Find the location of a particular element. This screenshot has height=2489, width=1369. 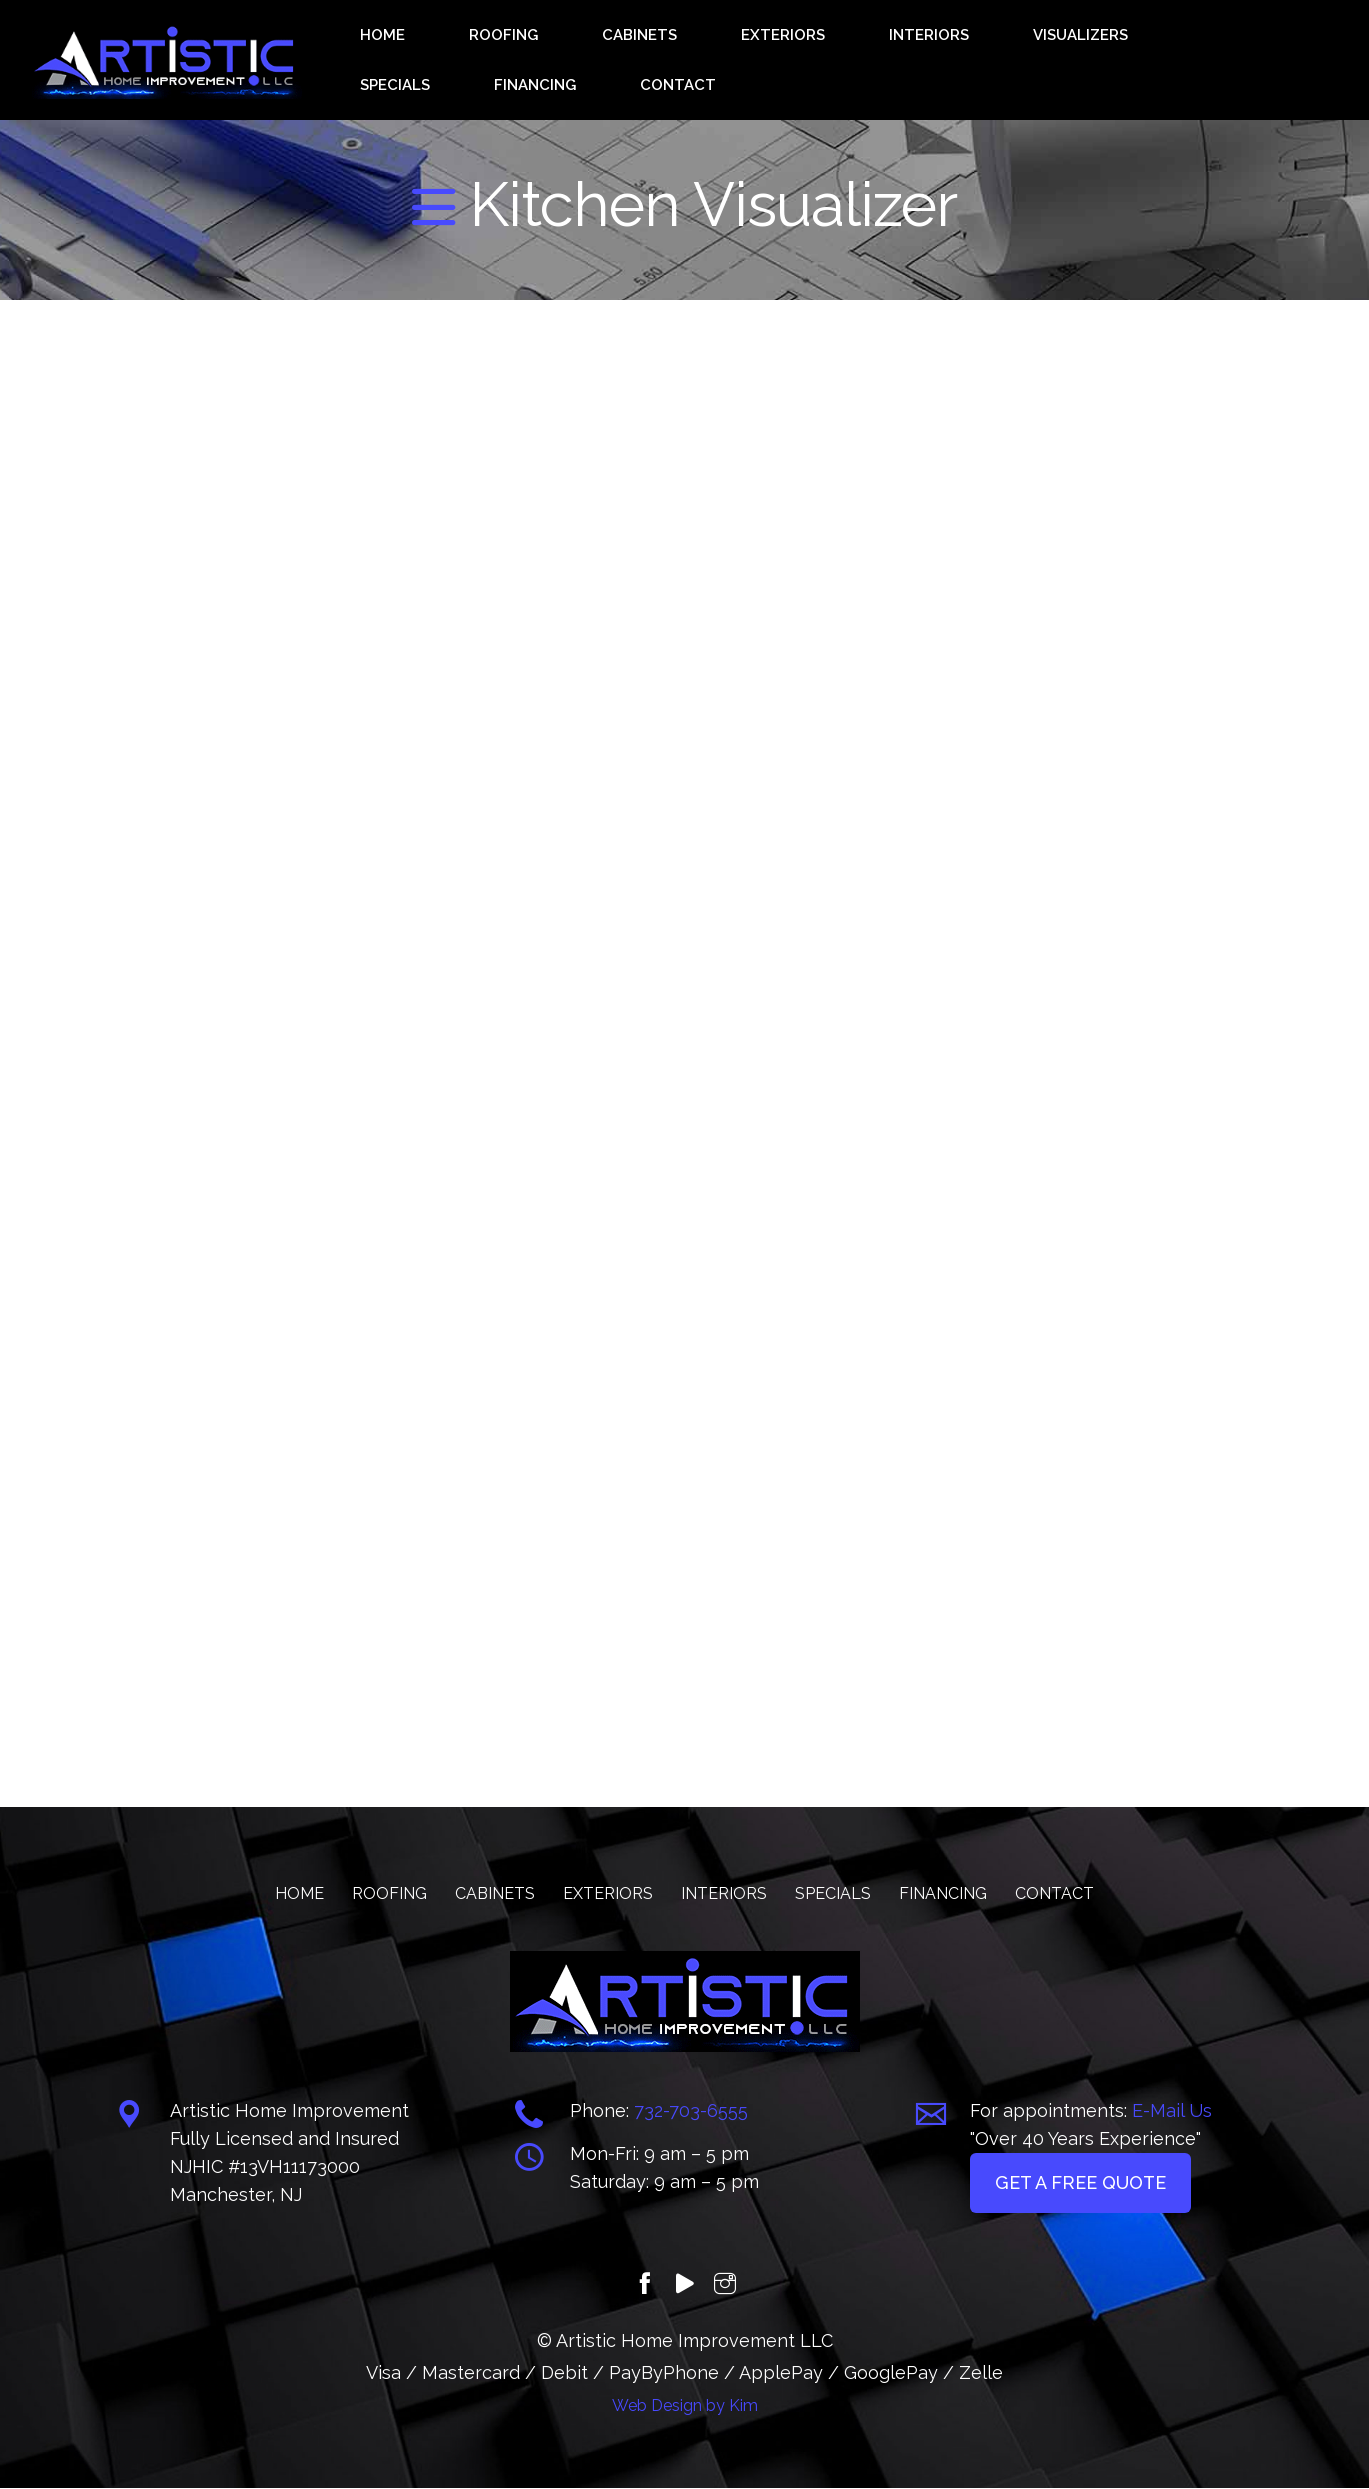

VISUALIZERS is located at coordinates (937, 60).